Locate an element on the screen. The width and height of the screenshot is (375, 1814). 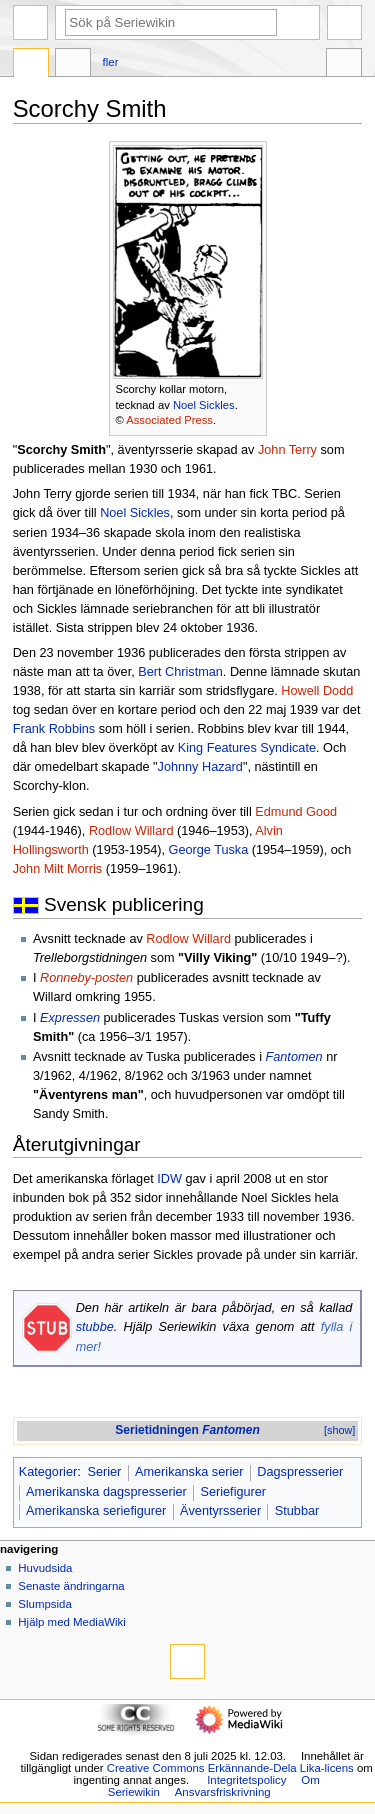
Verktyg is located at coordinates (344, 65).